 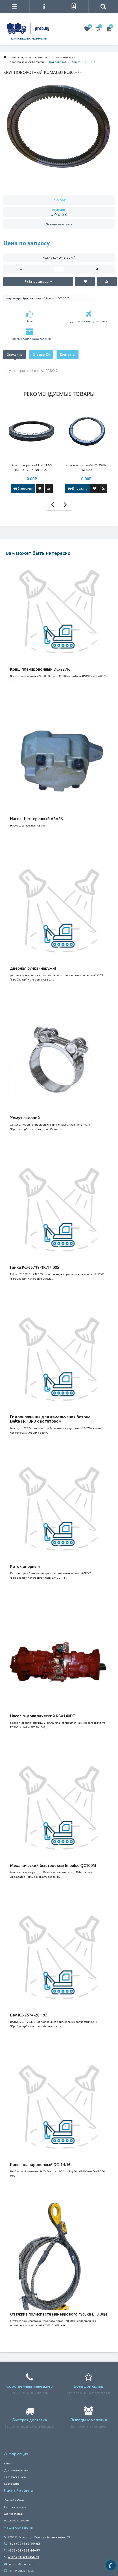 I want to click on Ковш планировочный DC-14.16, so click(x=40, y=2164).